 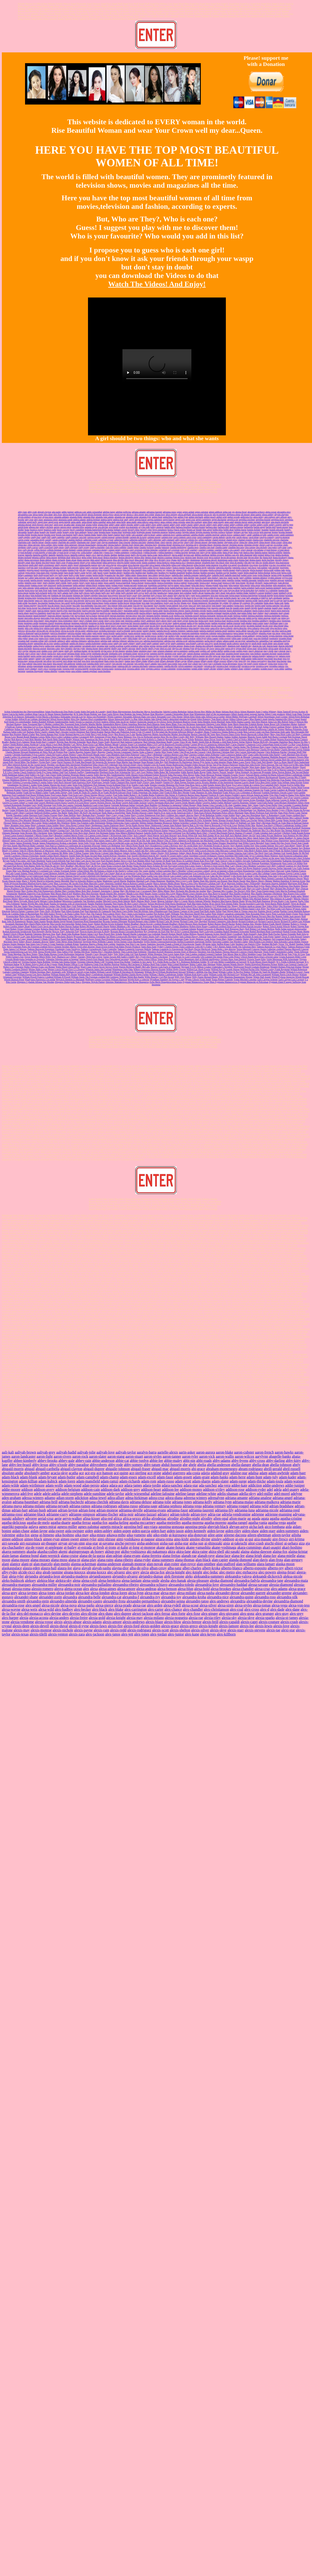 I want to click on aglaya, so click(x=33, y=1527).